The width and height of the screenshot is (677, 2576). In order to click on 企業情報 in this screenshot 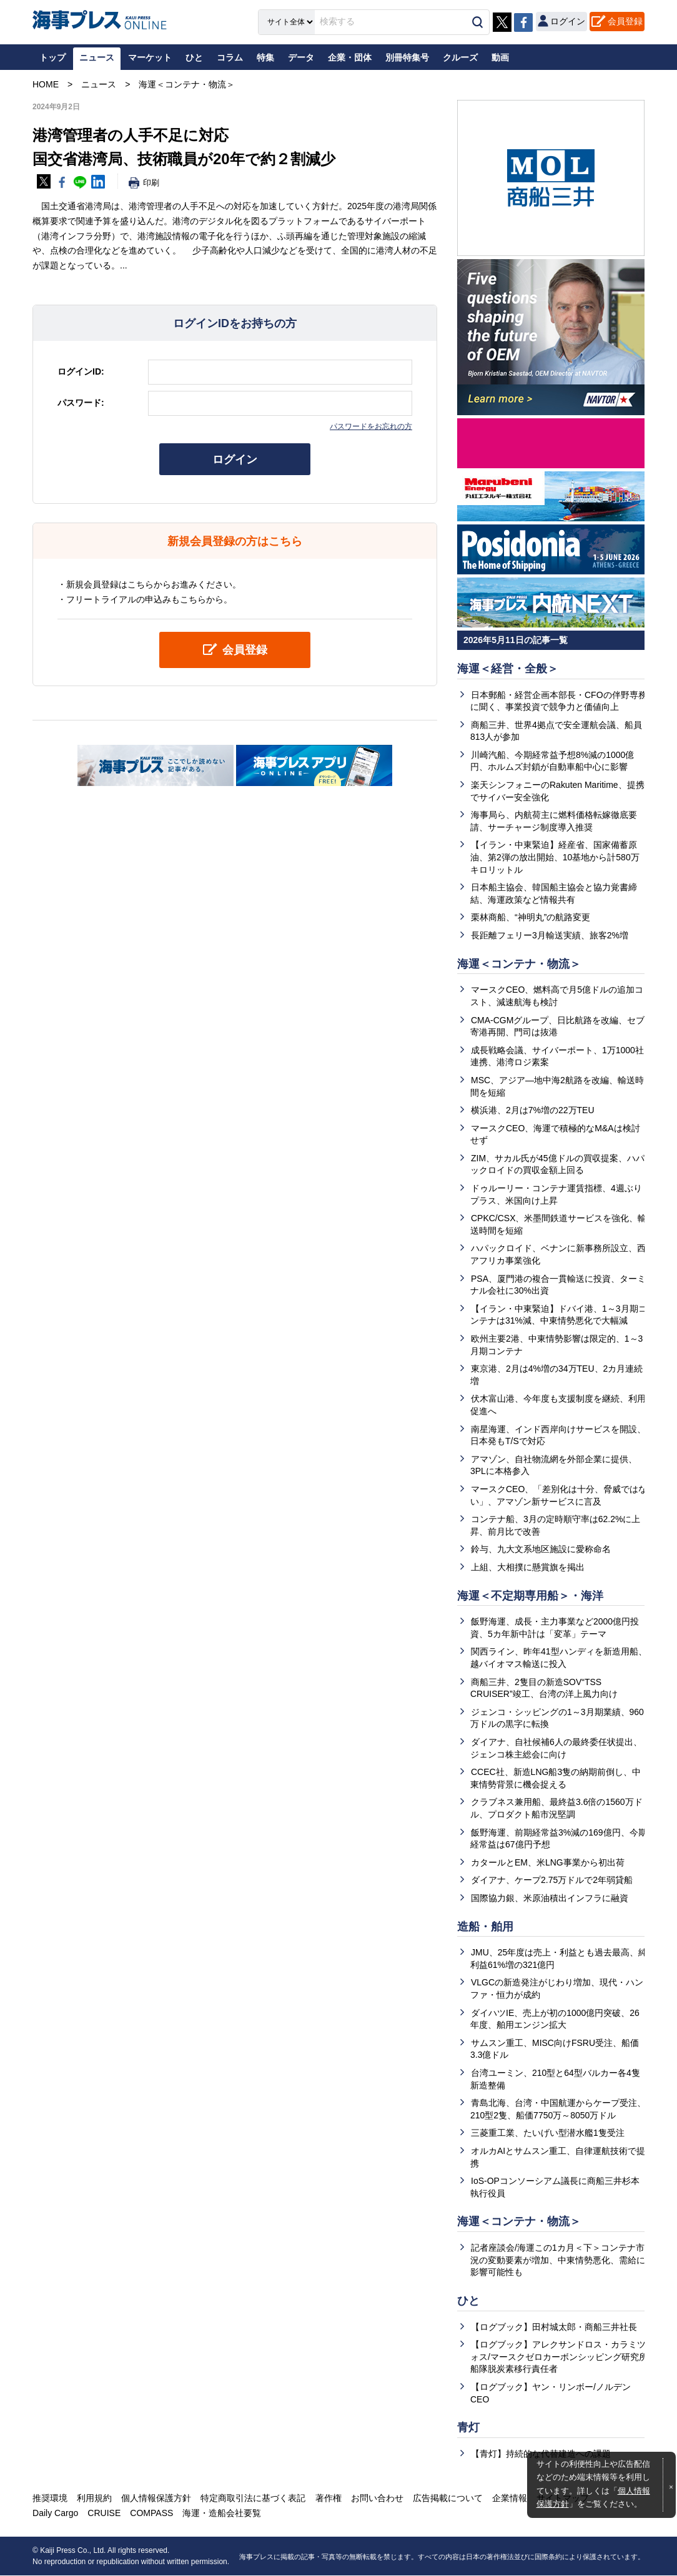, I will do `click(509, 2499)`.